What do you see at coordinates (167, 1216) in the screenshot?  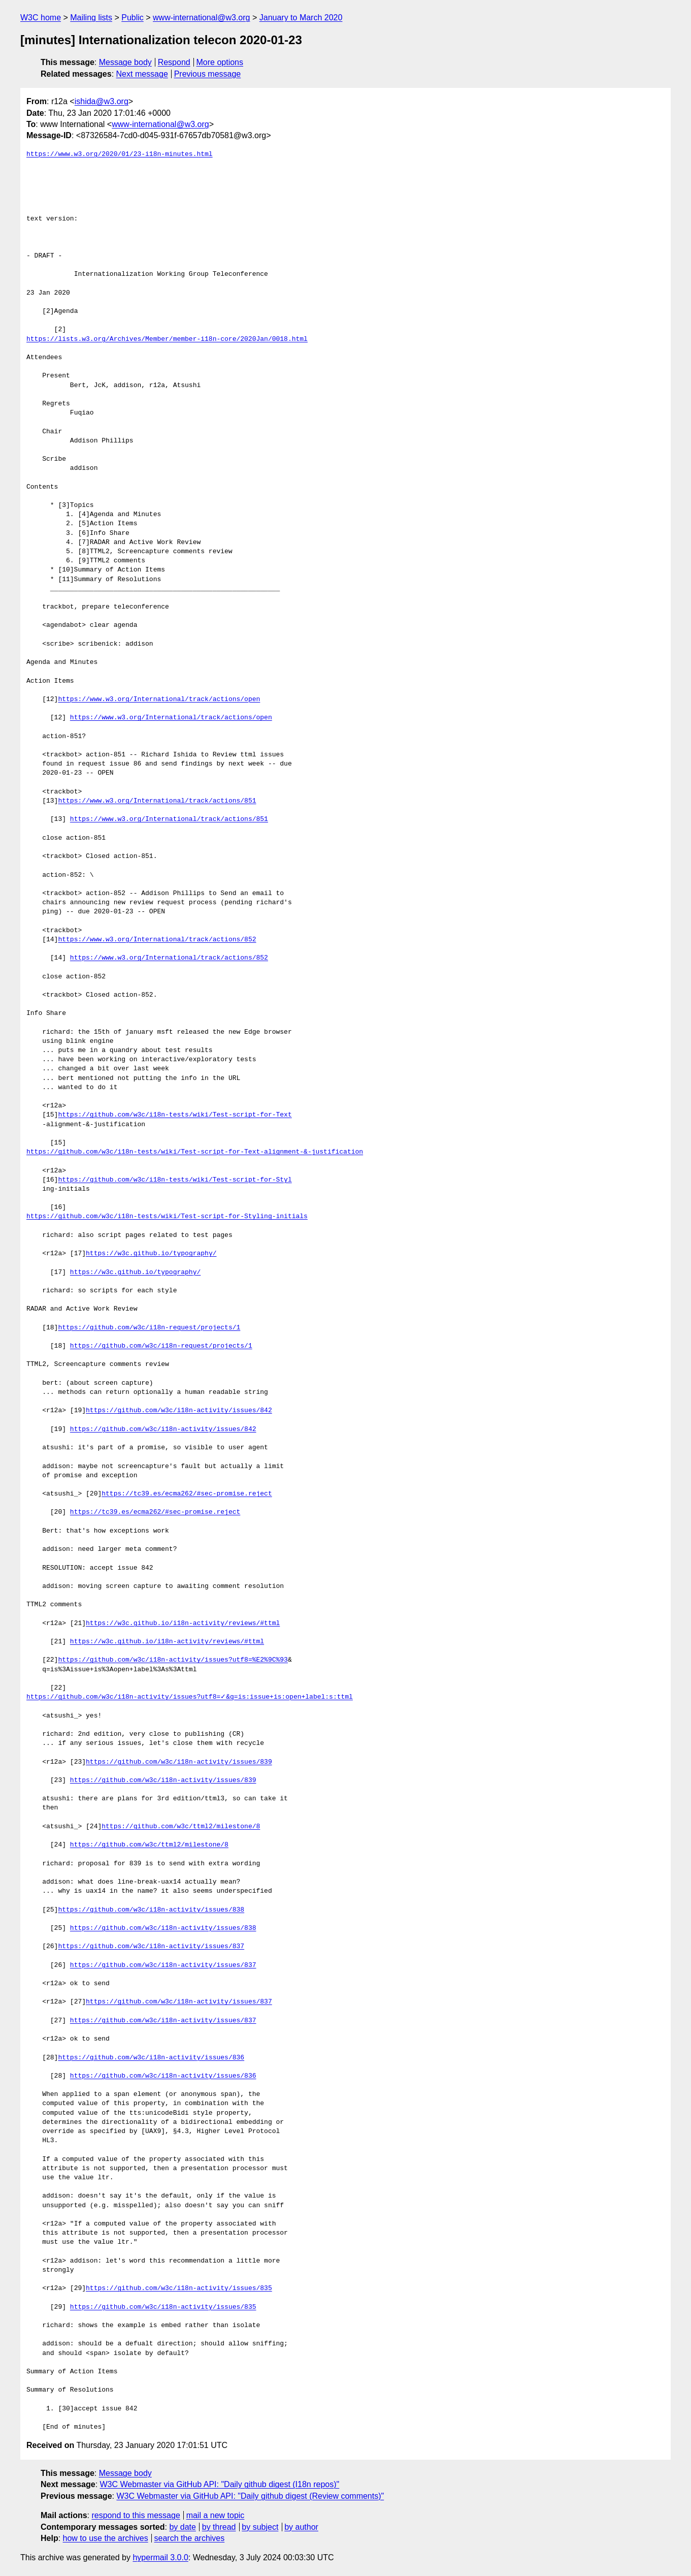 I see `https://github.com/w3c/i18n-tests/wiki/Test-script-for-Styling-initials` at bounding box center [167, 1216].